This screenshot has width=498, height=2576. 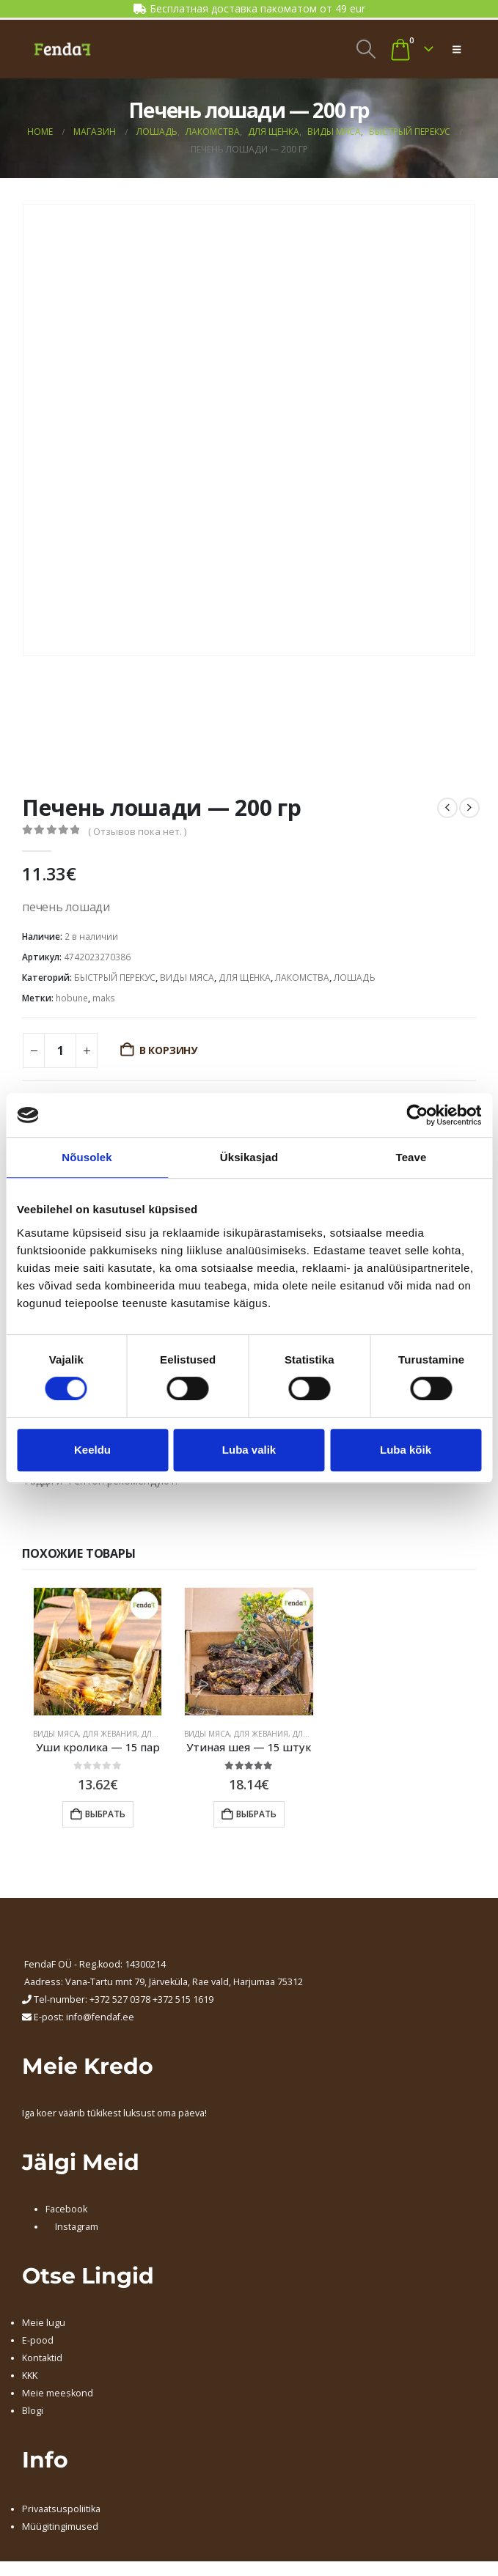 I want to click on [Site Logo], so click(x=62, y=49).